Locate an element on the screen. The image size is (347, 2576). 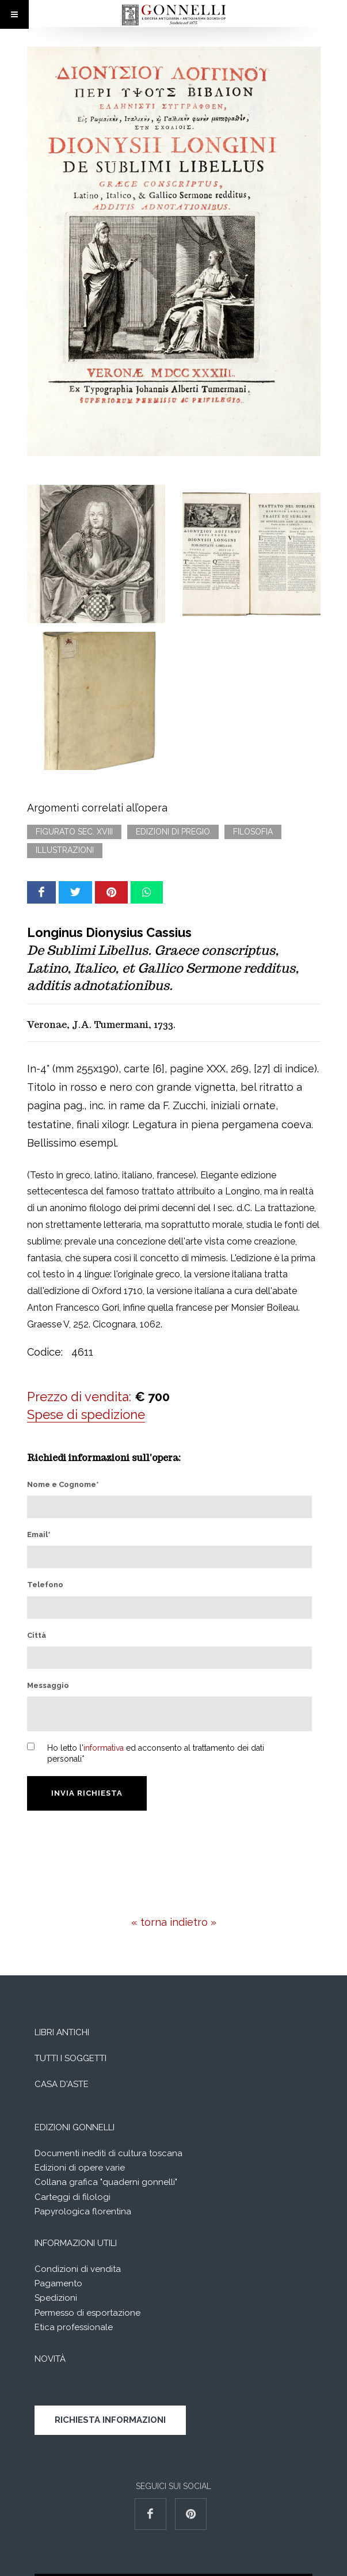
Casa d'aste is located at coordinates (62, 2084).